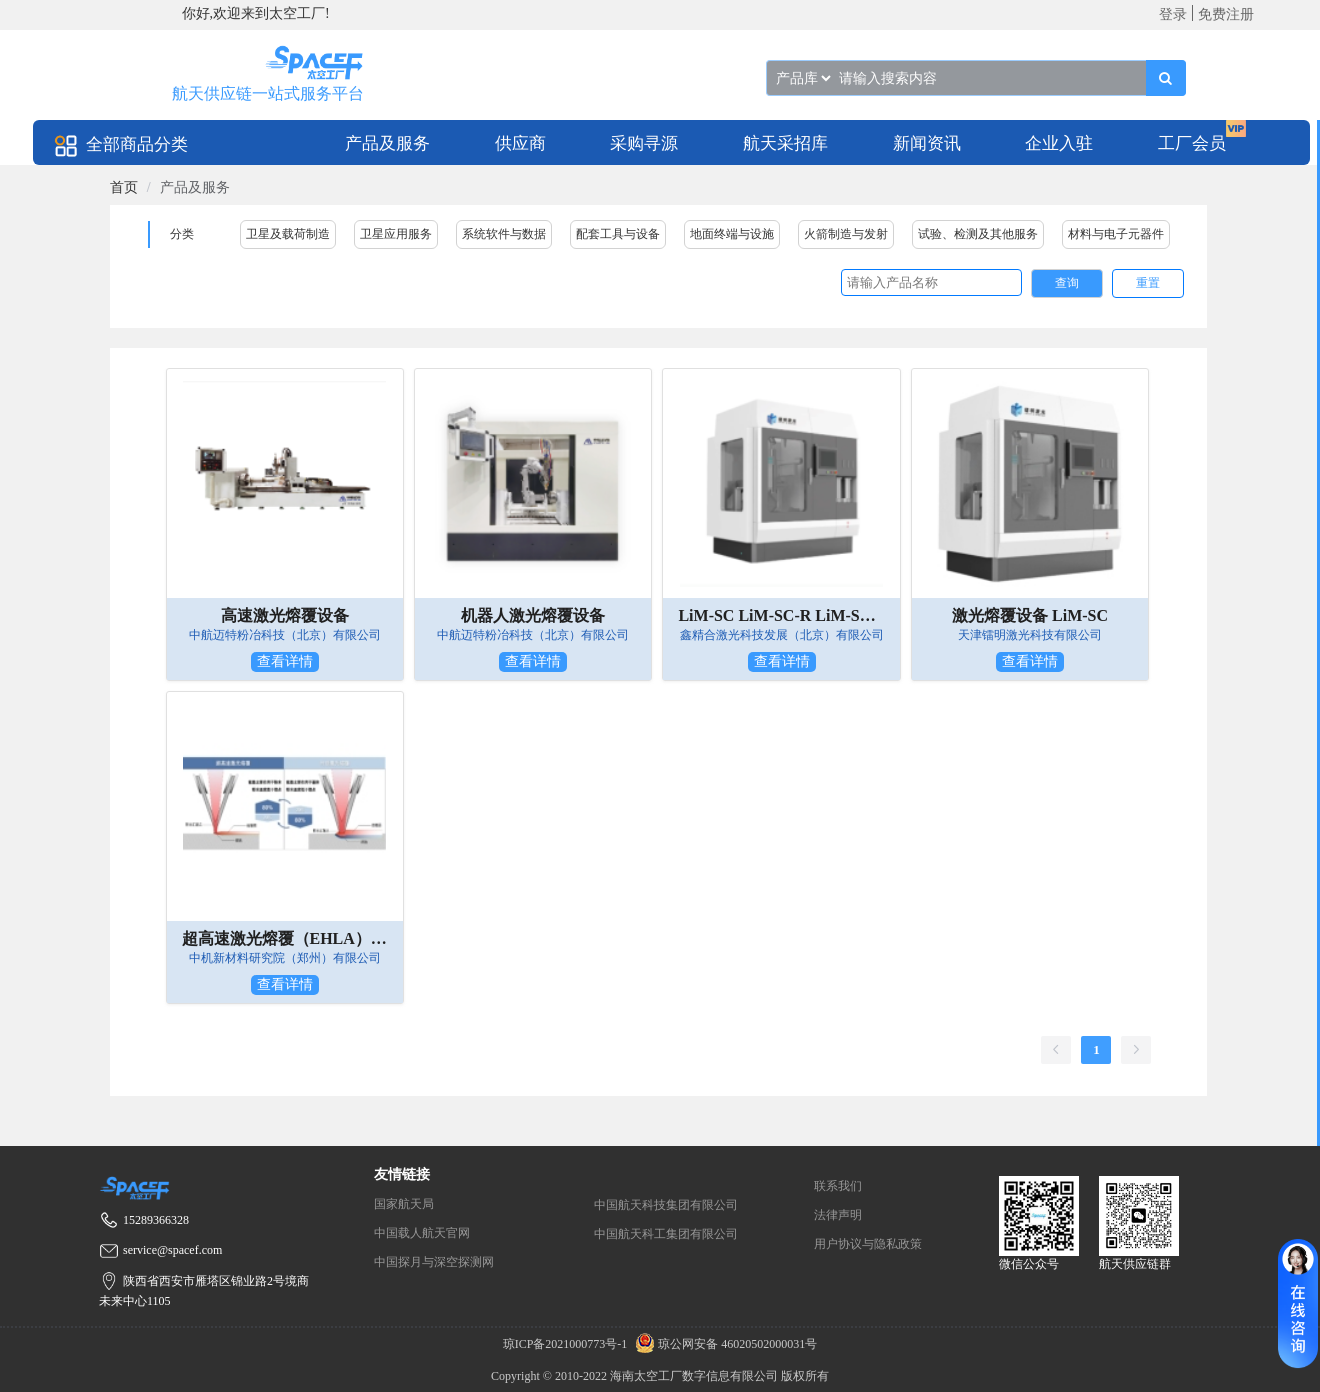  What do you see at coordinates (182, 234) in the screenshot?
I see `分类` at bounding box center [182, 234].